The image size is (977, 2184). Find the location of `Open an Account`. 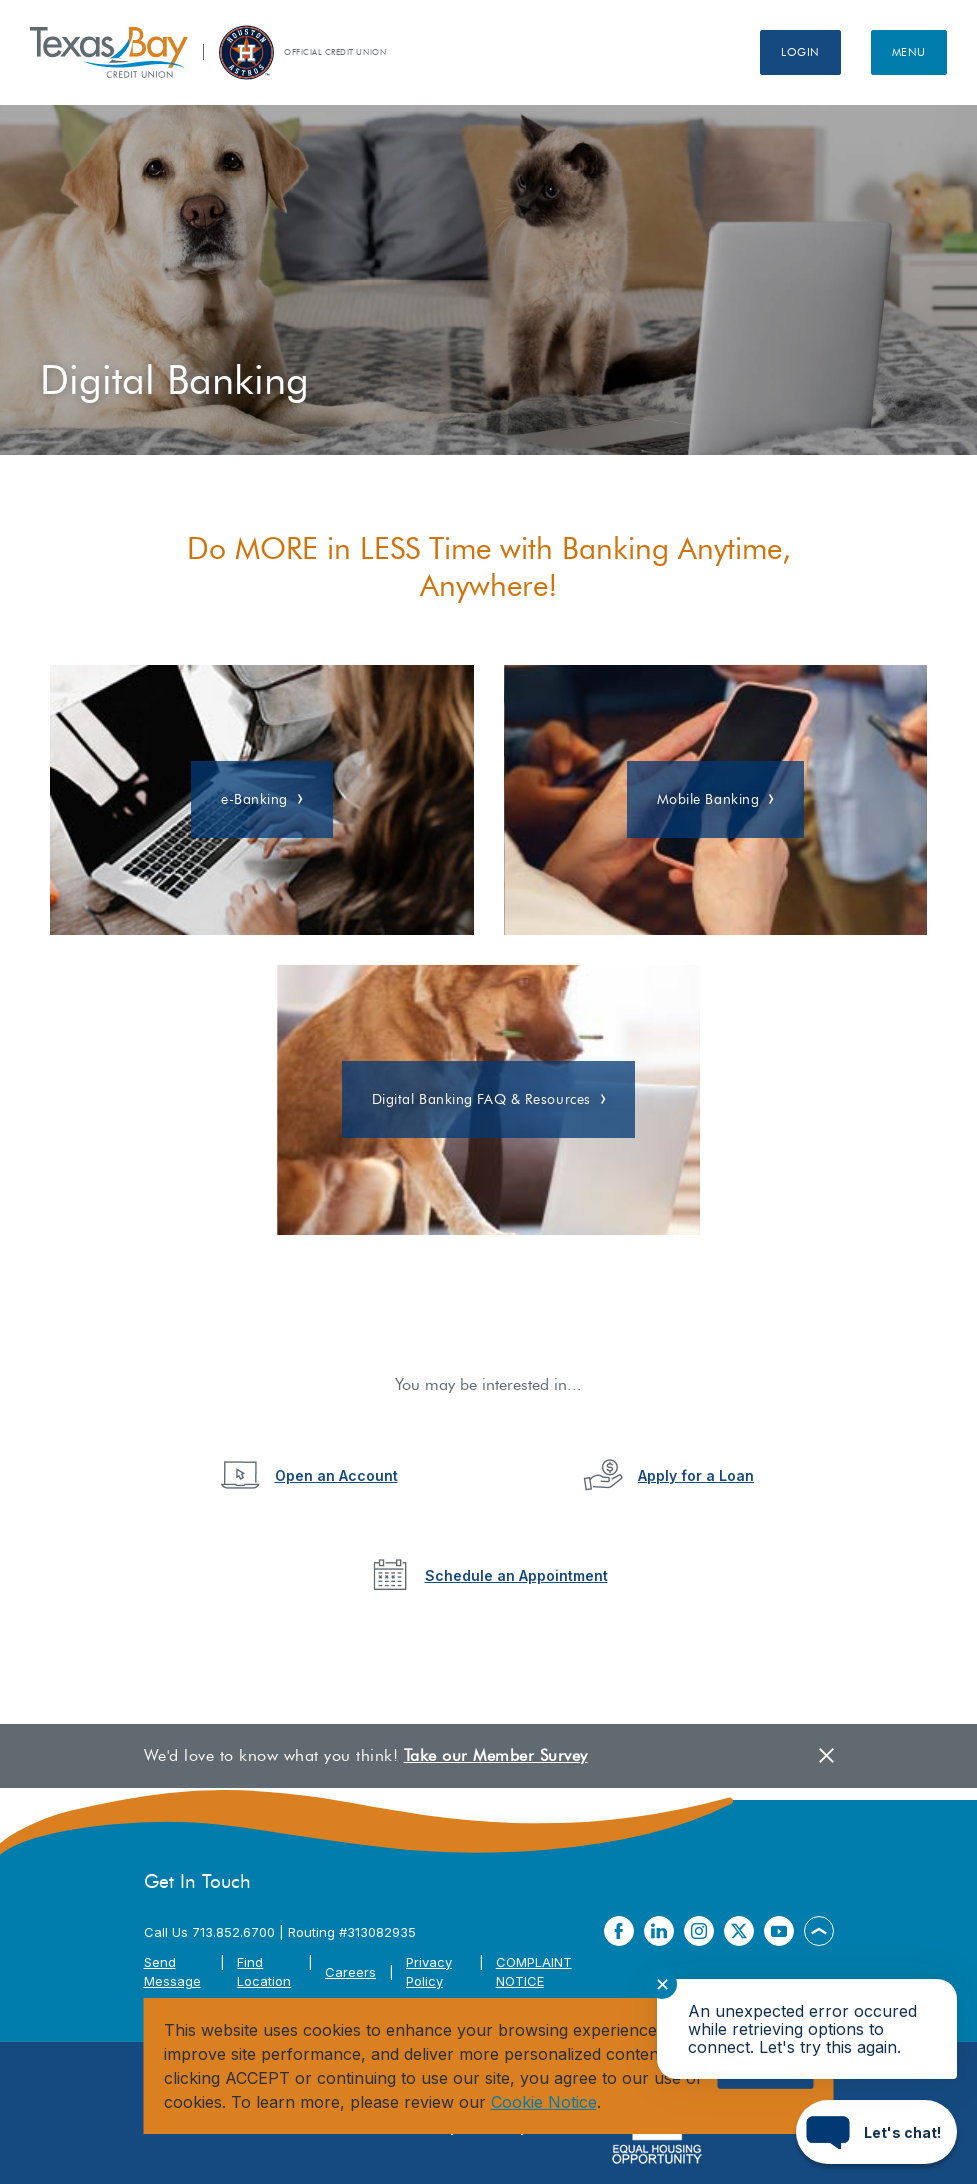

Open an Account is located at coordinates (336, 1475).